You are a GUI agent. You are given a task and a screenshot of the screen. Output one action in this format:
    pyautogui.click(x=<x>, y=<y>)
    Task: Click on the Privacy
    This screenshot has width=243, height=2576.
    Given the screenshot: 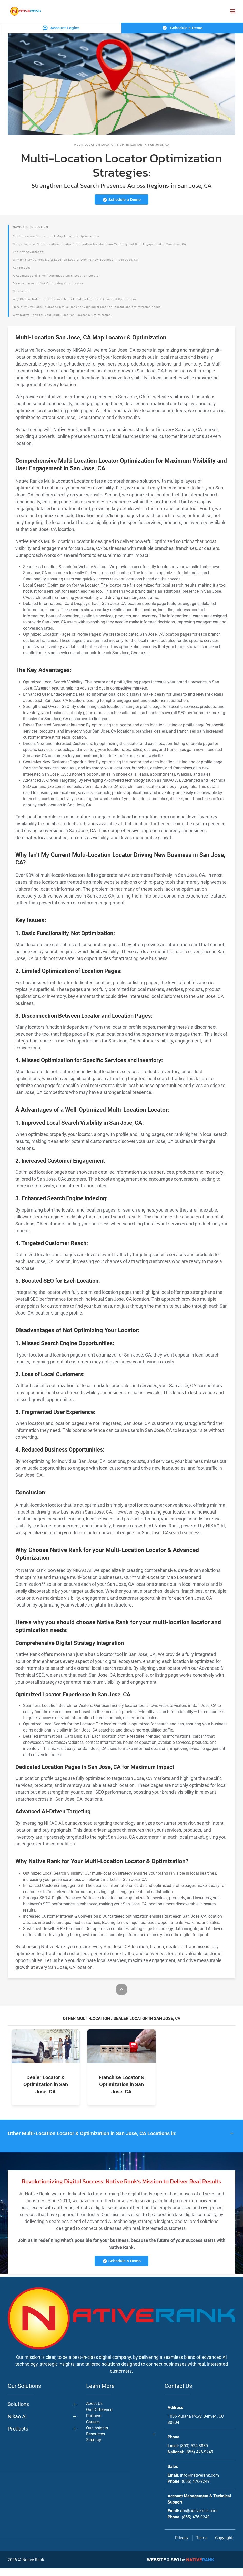 What is the action you would take?
    pyautogui.click(x=181, y=2545)
    